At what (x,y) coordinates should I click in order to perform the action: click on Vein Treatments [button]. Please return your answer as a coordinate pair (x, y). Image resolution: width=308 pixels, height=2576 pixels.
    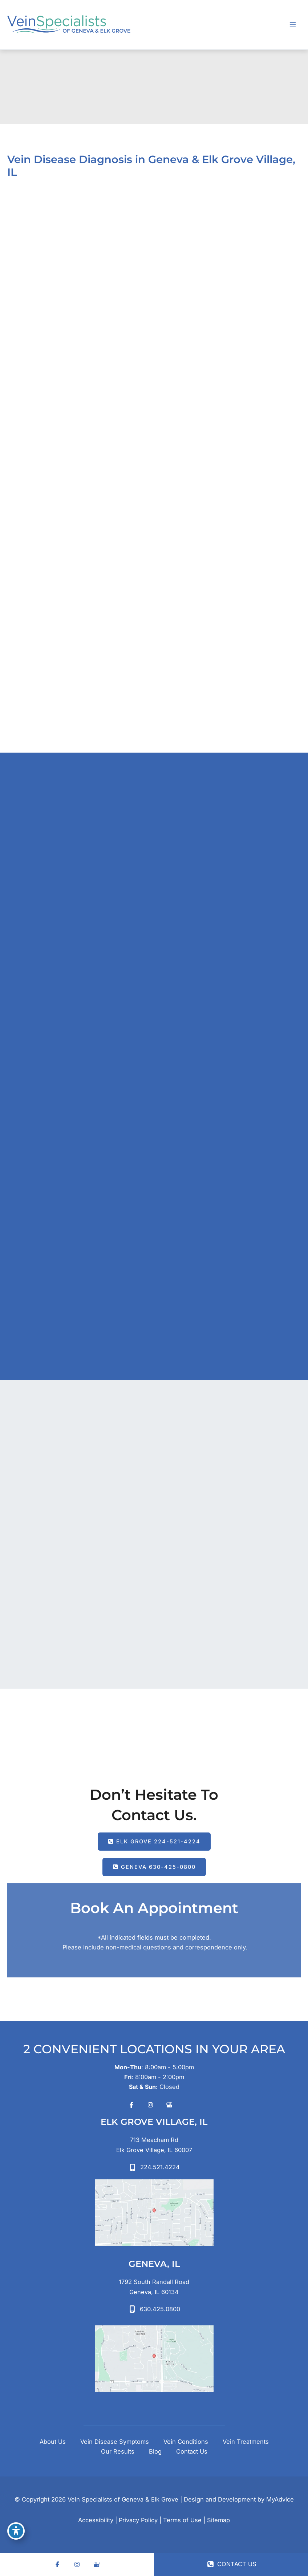
    Looking at the image, I should click on (246, 2441).